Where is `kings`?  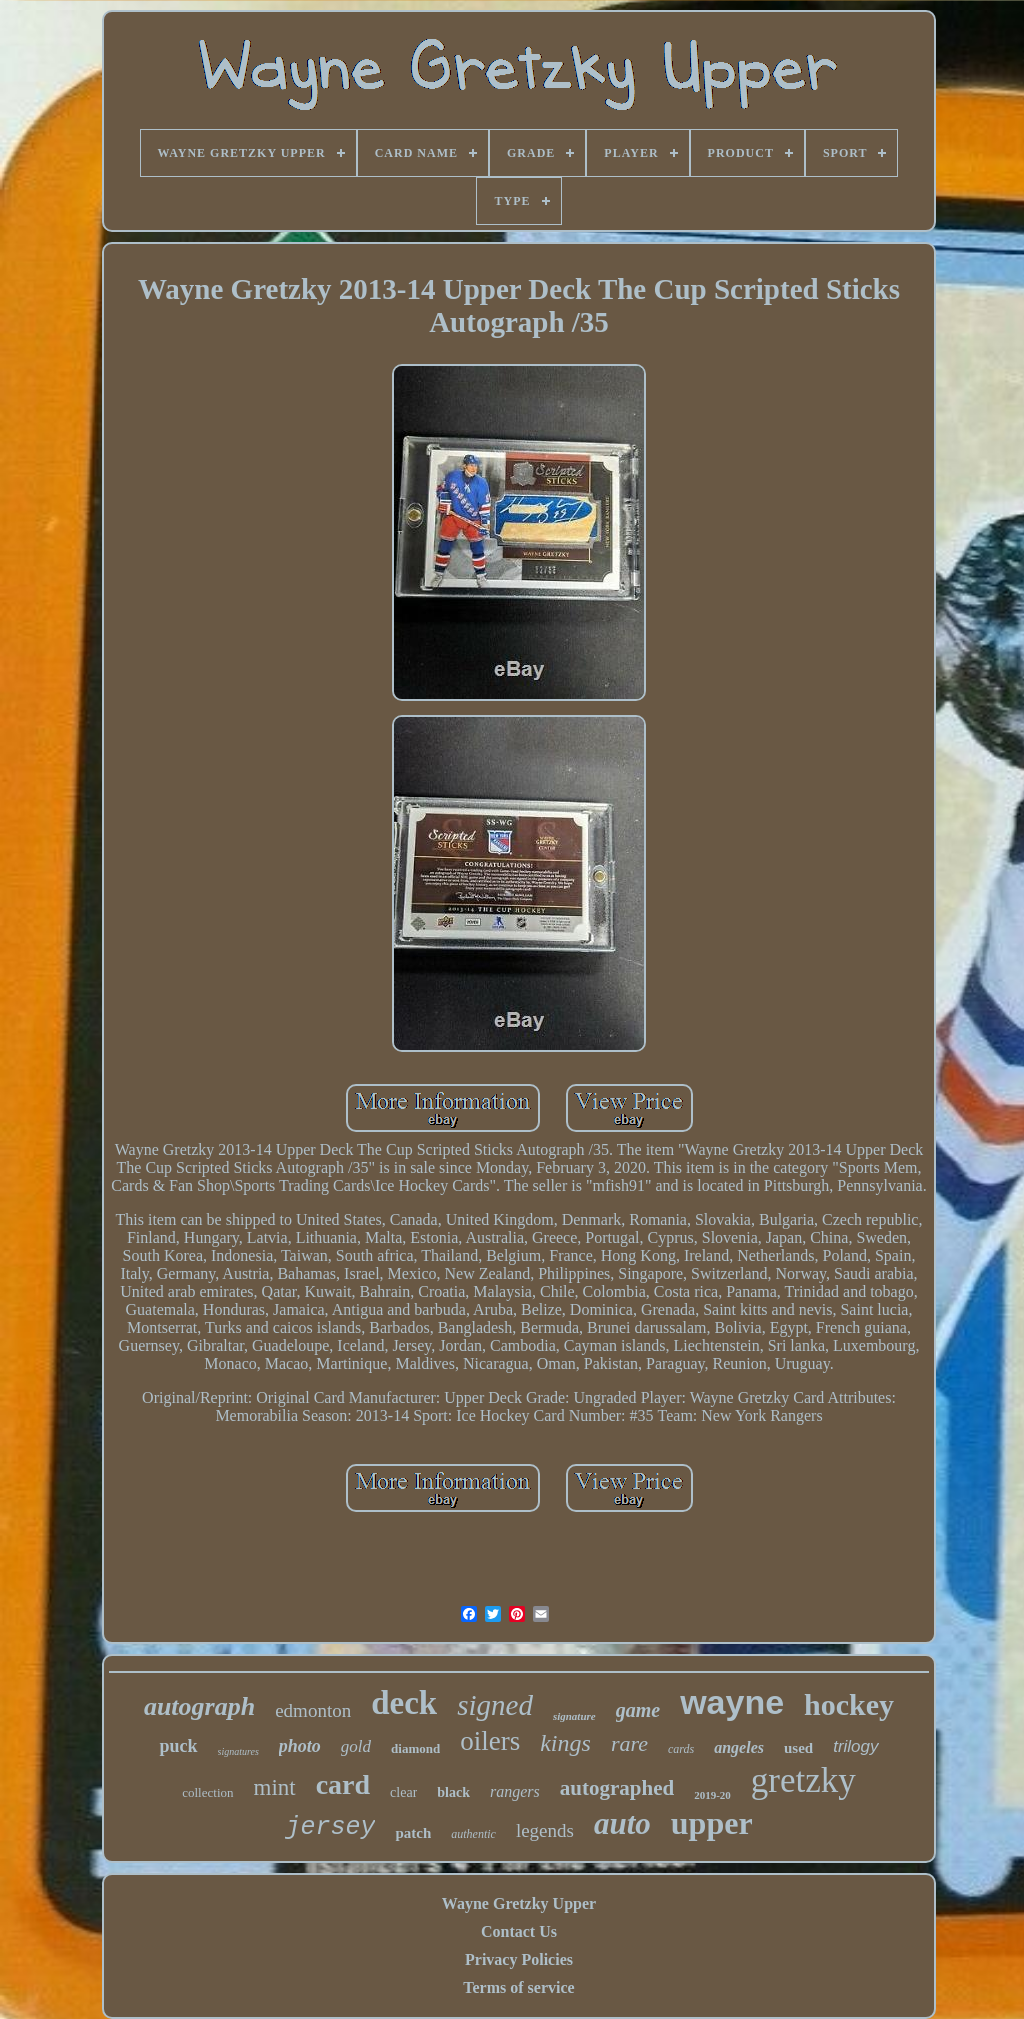 kings is located at coordinates (565, 1743).